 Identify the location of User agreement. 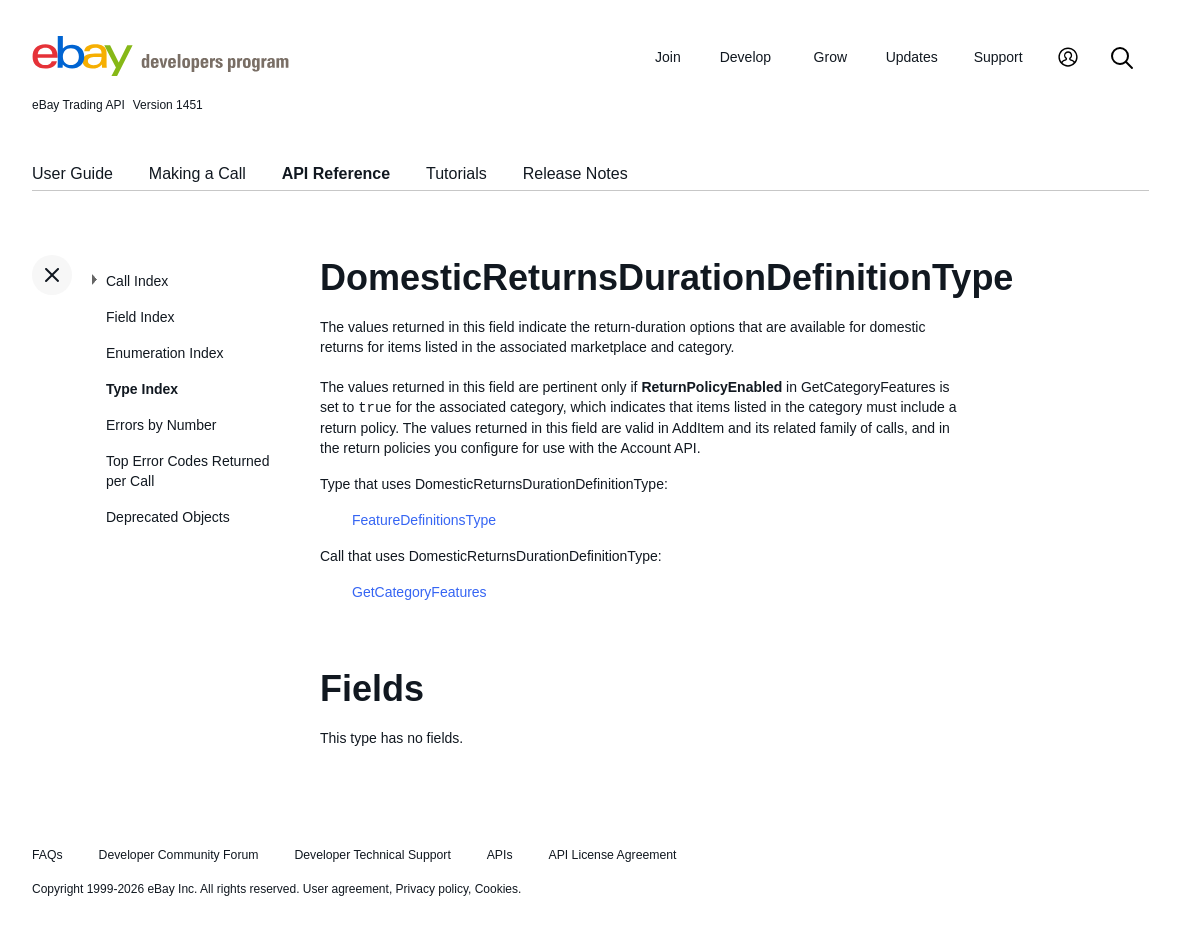
(346, 889).